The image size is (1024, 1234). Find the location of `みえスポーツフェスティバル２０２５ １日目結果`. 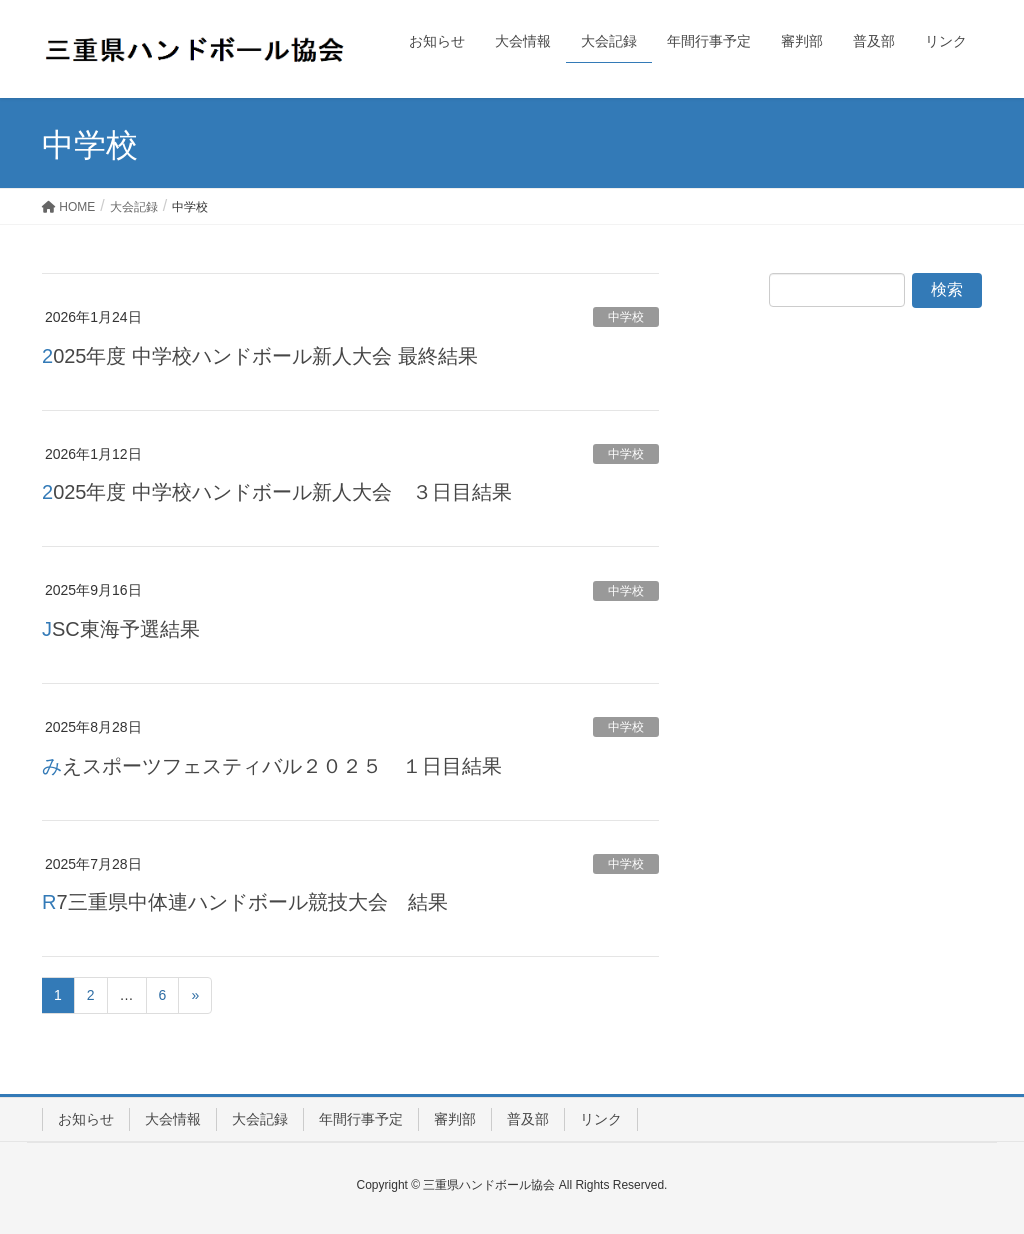

みえスポーツフェスティバル２０２５ １日目結果 is located at coordinates (272, 766).